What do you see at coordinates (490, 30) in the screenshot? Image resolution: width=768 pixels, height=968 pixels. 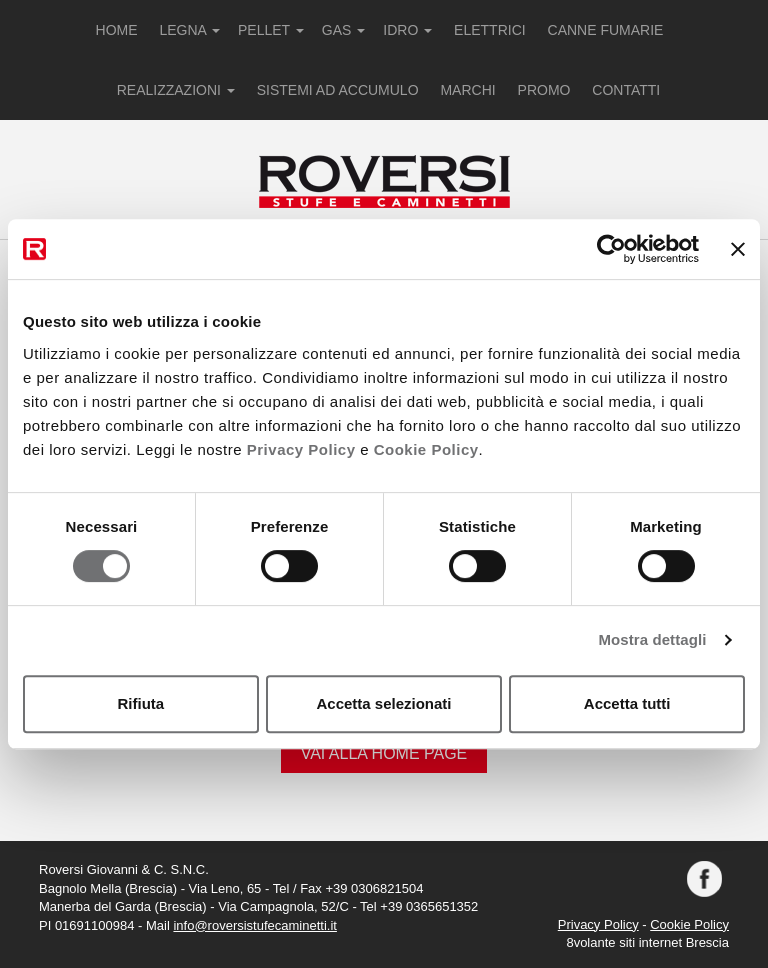 I see `ELETTRICI` at bounding box center [490, 30].